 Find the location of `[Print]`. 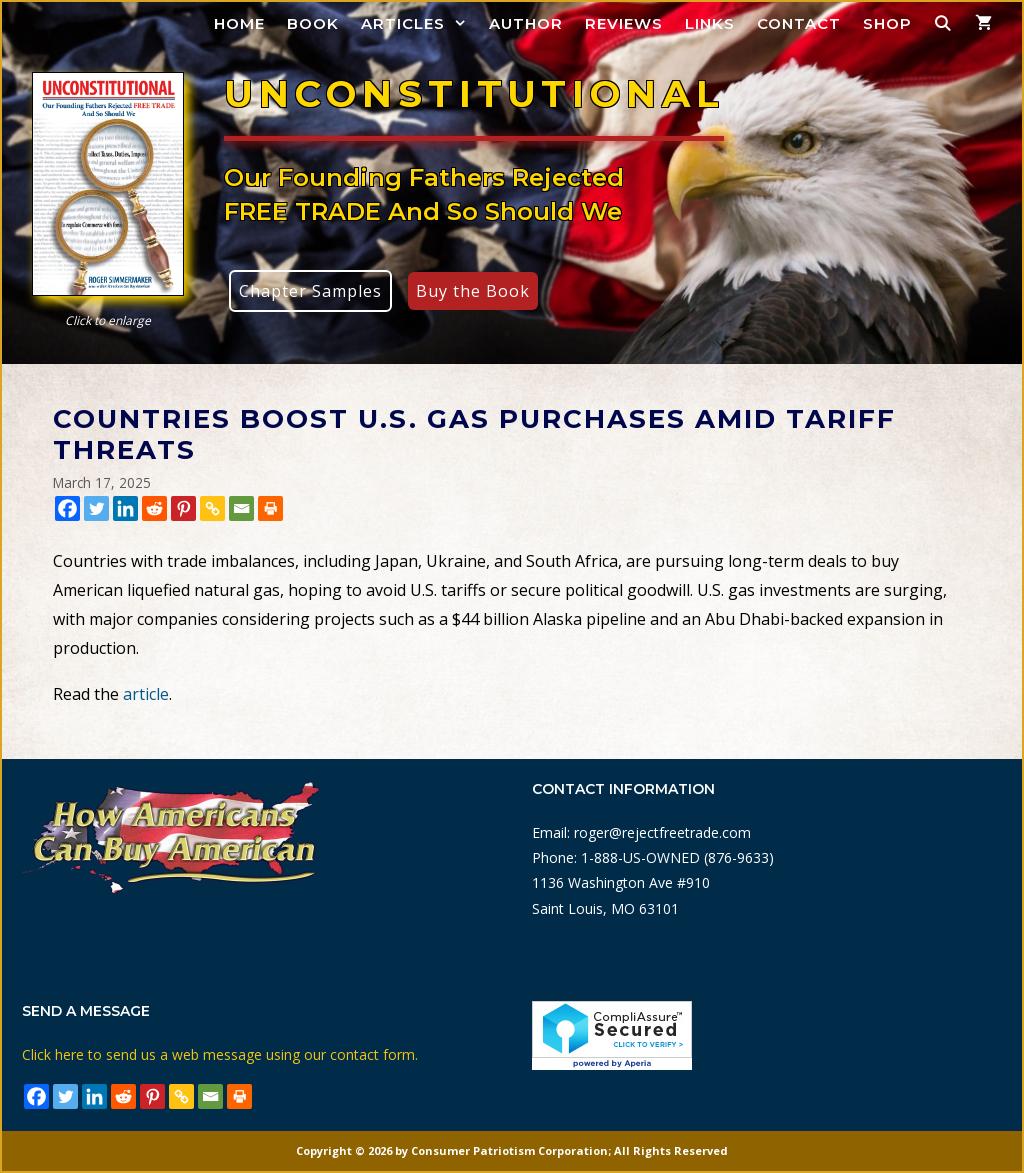

[Print] is located at coordinates (270, 508).